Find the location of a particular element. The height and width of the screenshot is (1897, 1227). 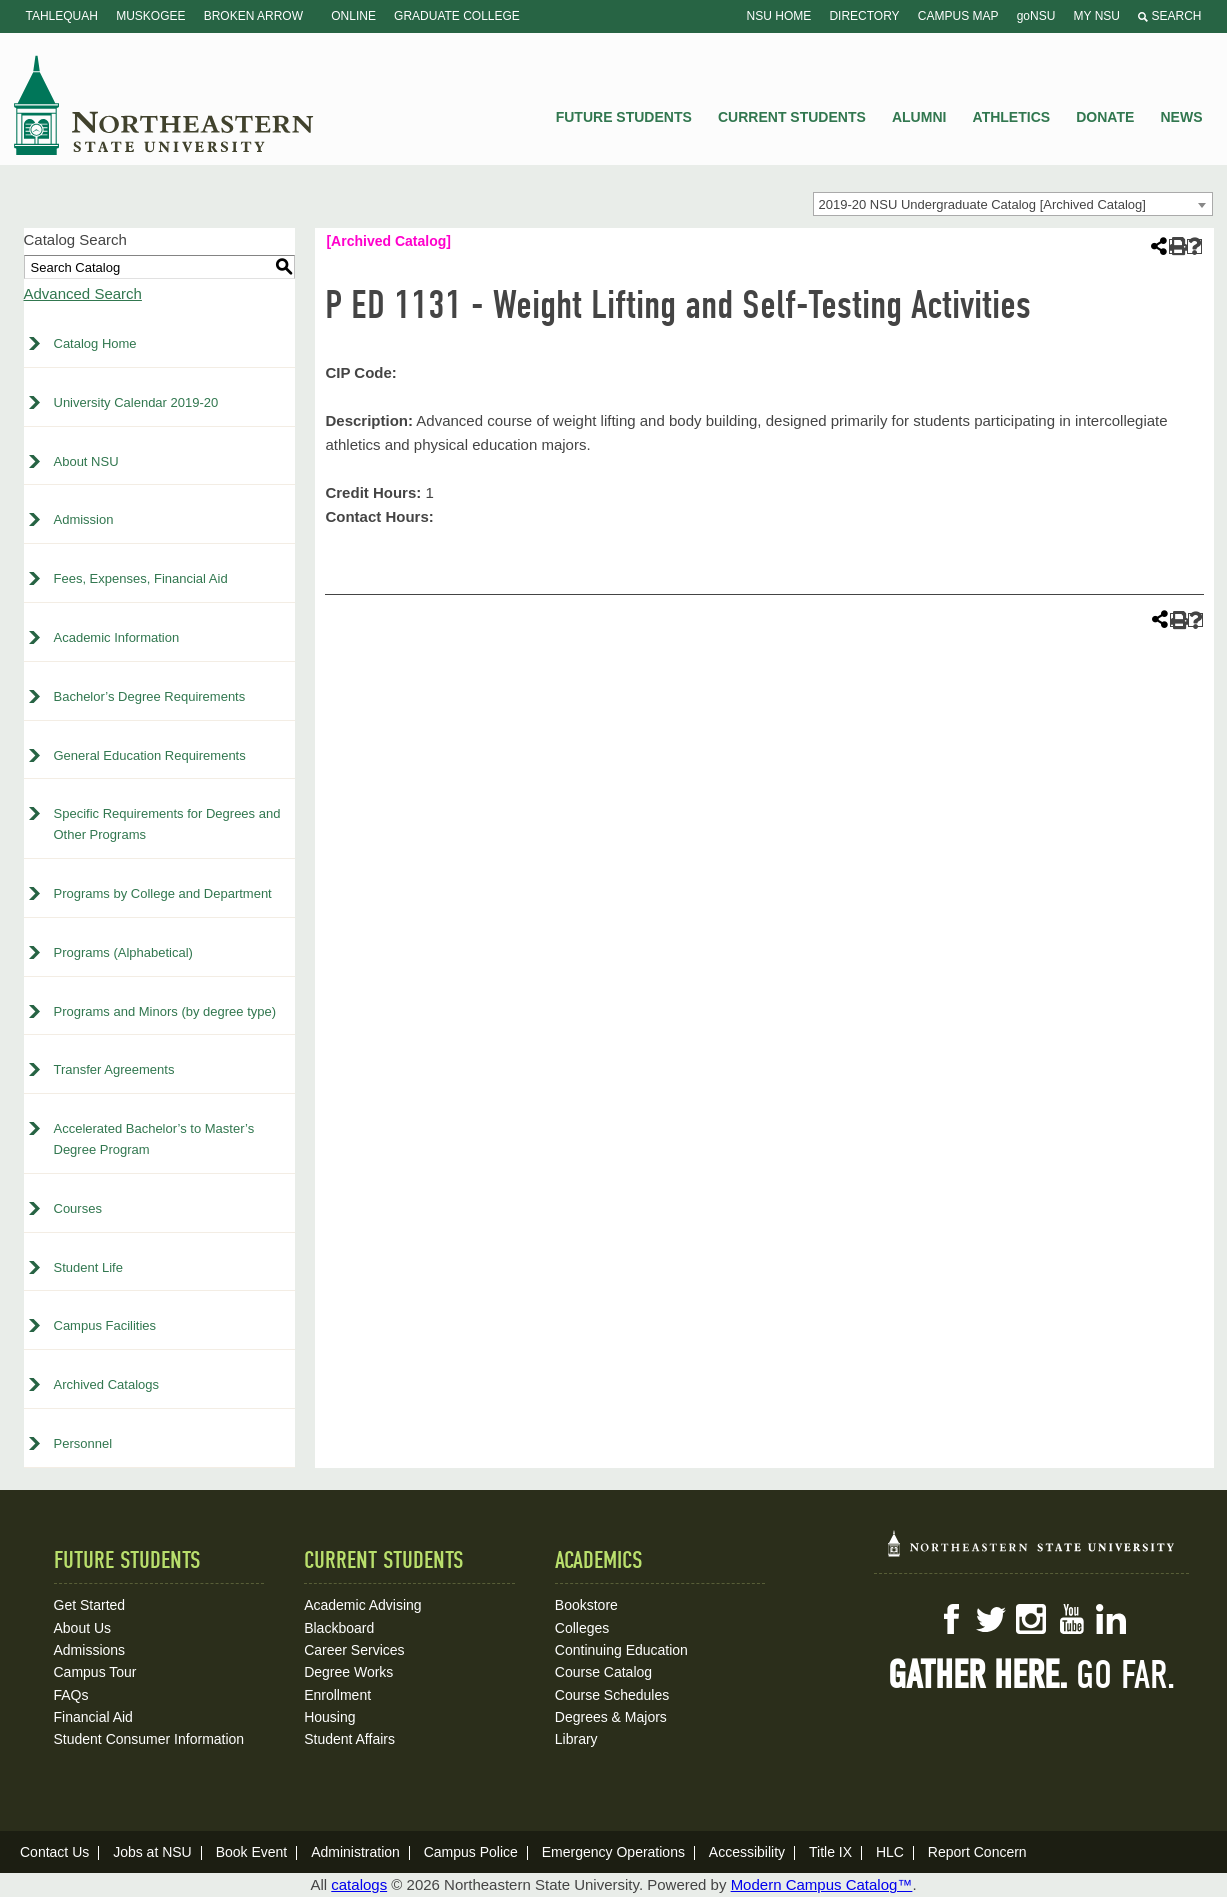

Broken Arrow is located at coordinates (253, 16).